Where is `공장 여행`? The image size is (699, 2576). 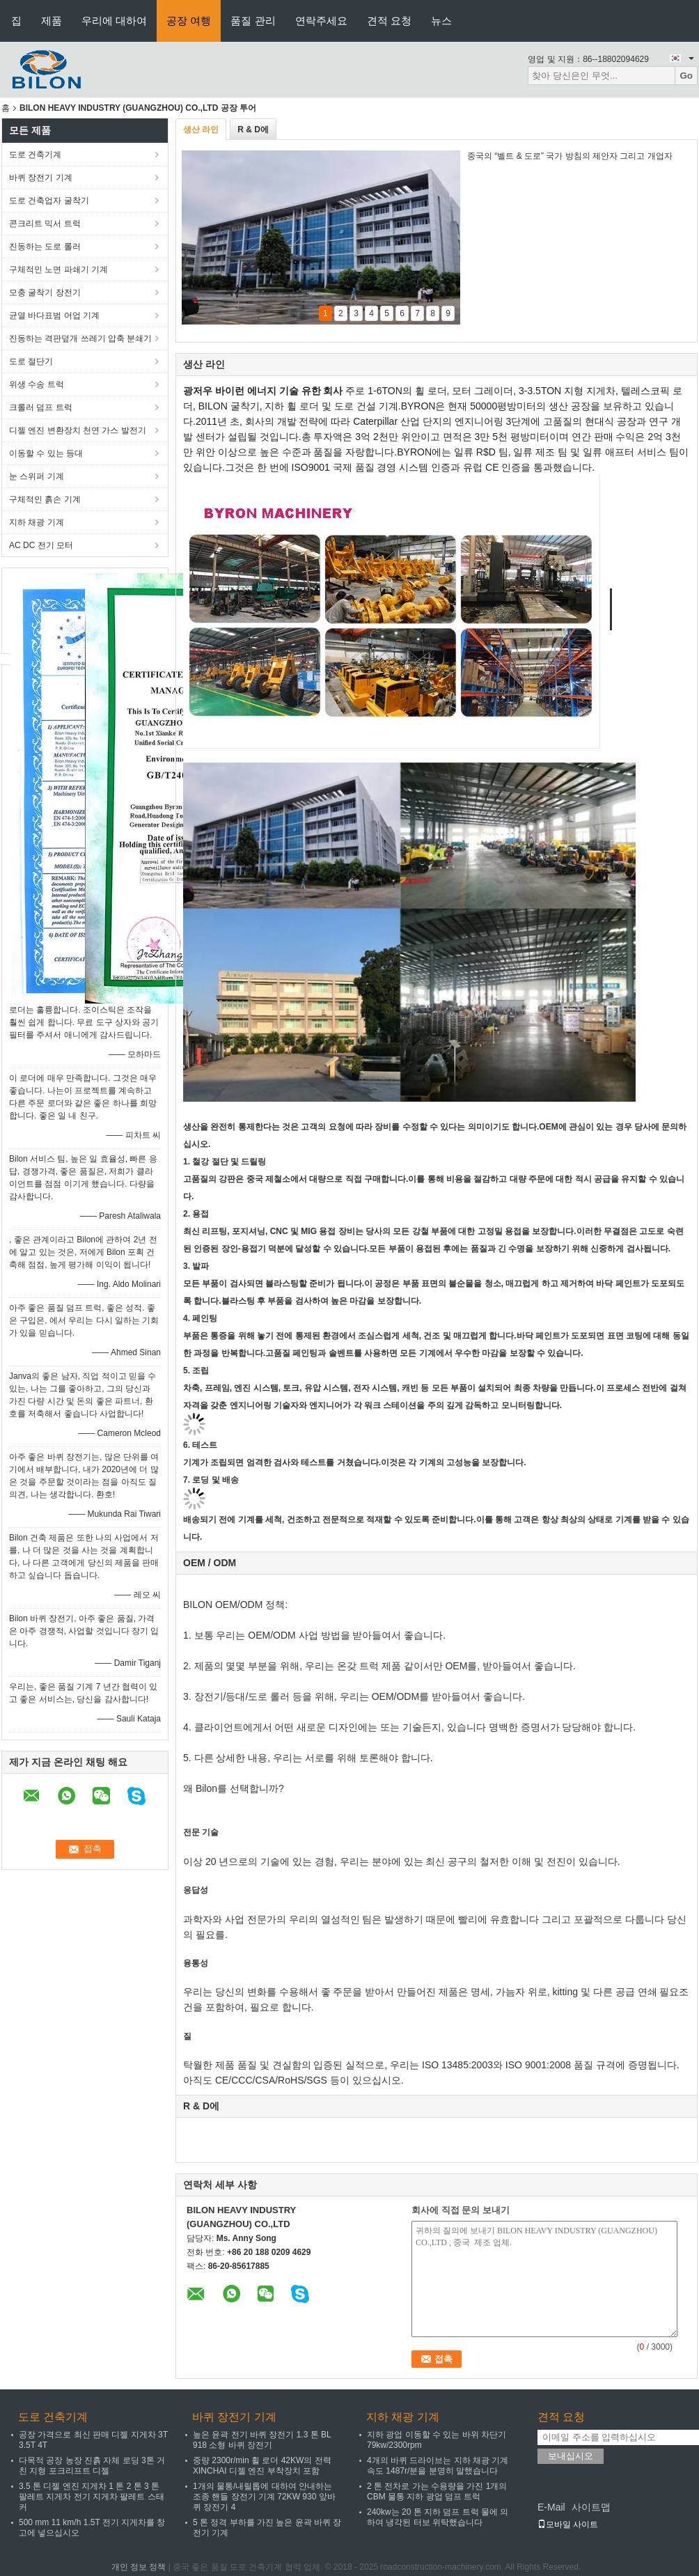 공장 여행 is located at coordinates (188, 20).